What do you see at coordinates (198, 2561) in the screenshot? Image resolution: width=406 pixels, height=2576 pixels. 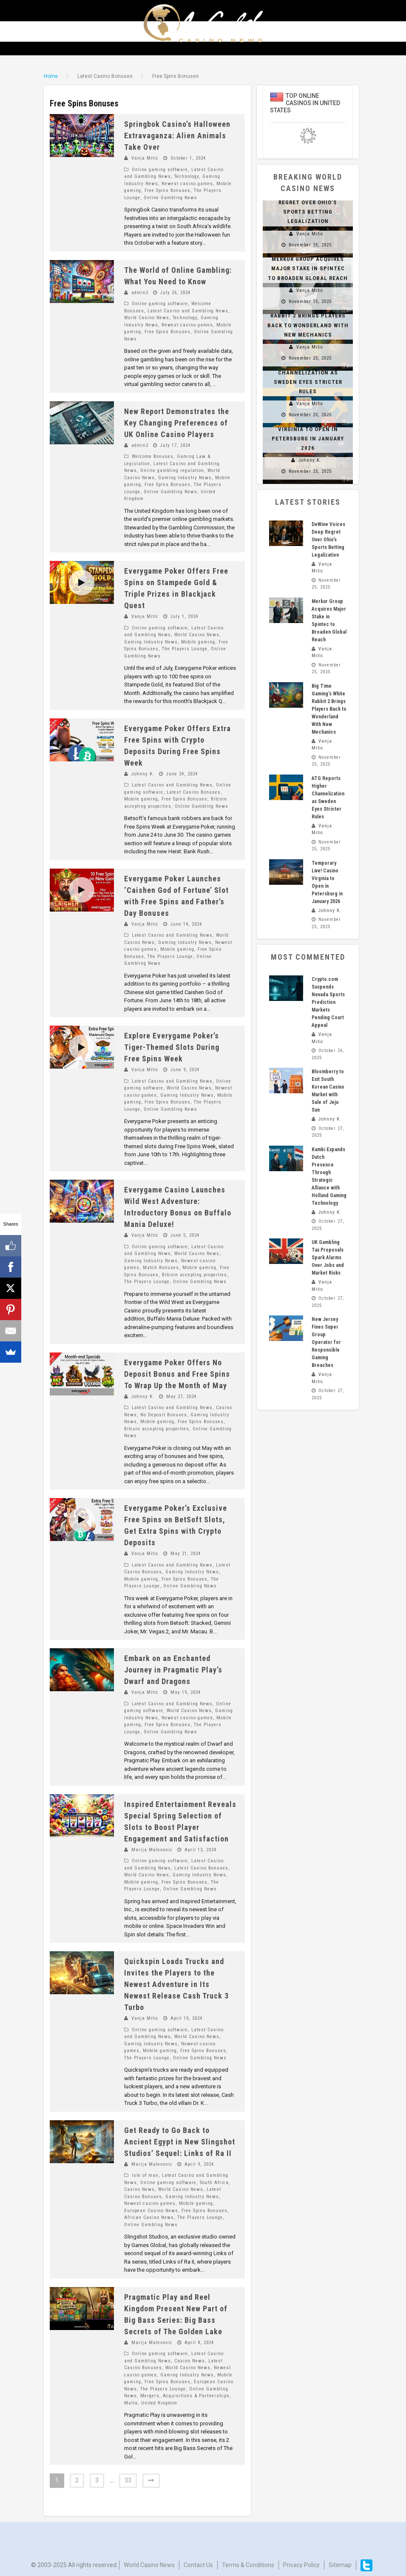 I see `Contact us` at bounding box center [198, 2561].